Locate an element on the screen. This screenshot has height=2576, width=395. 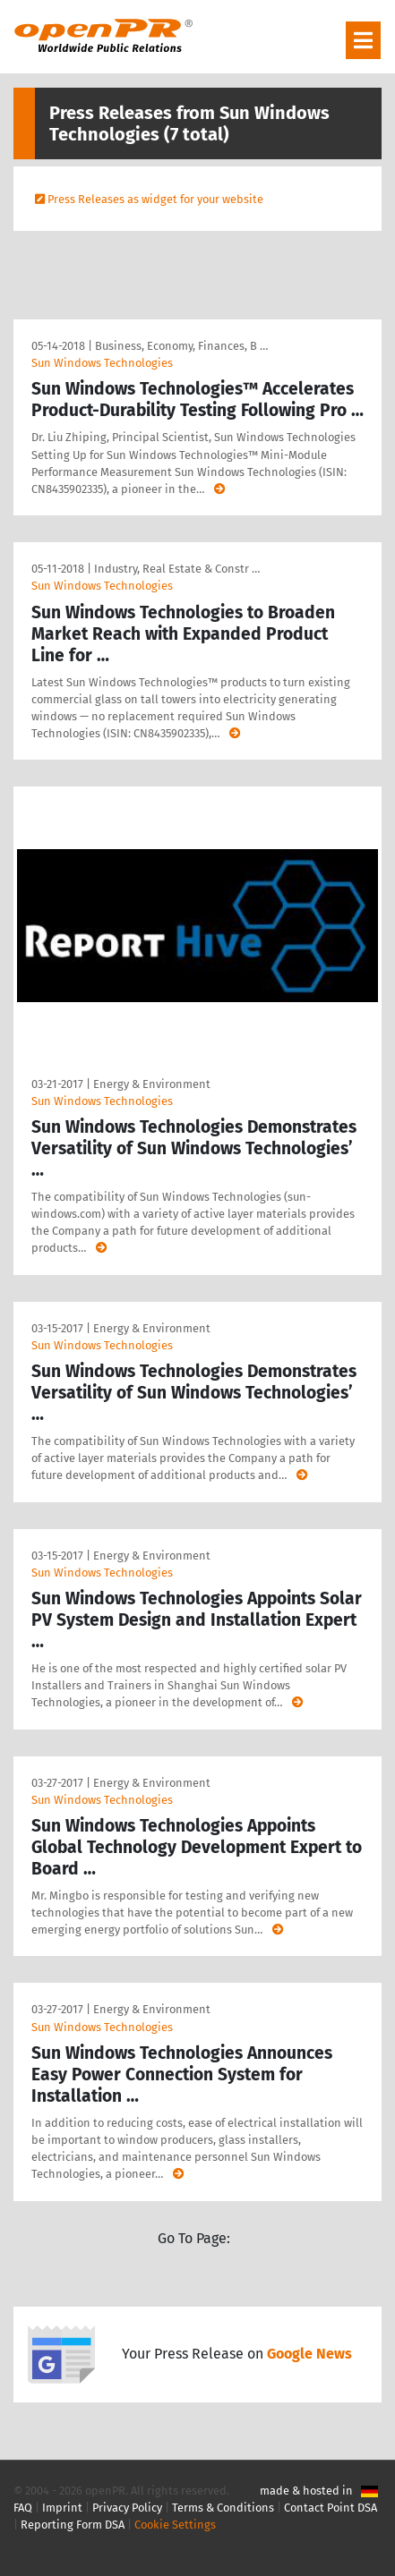
Press Releases as widget for your website is located at coordinates (155, 199).